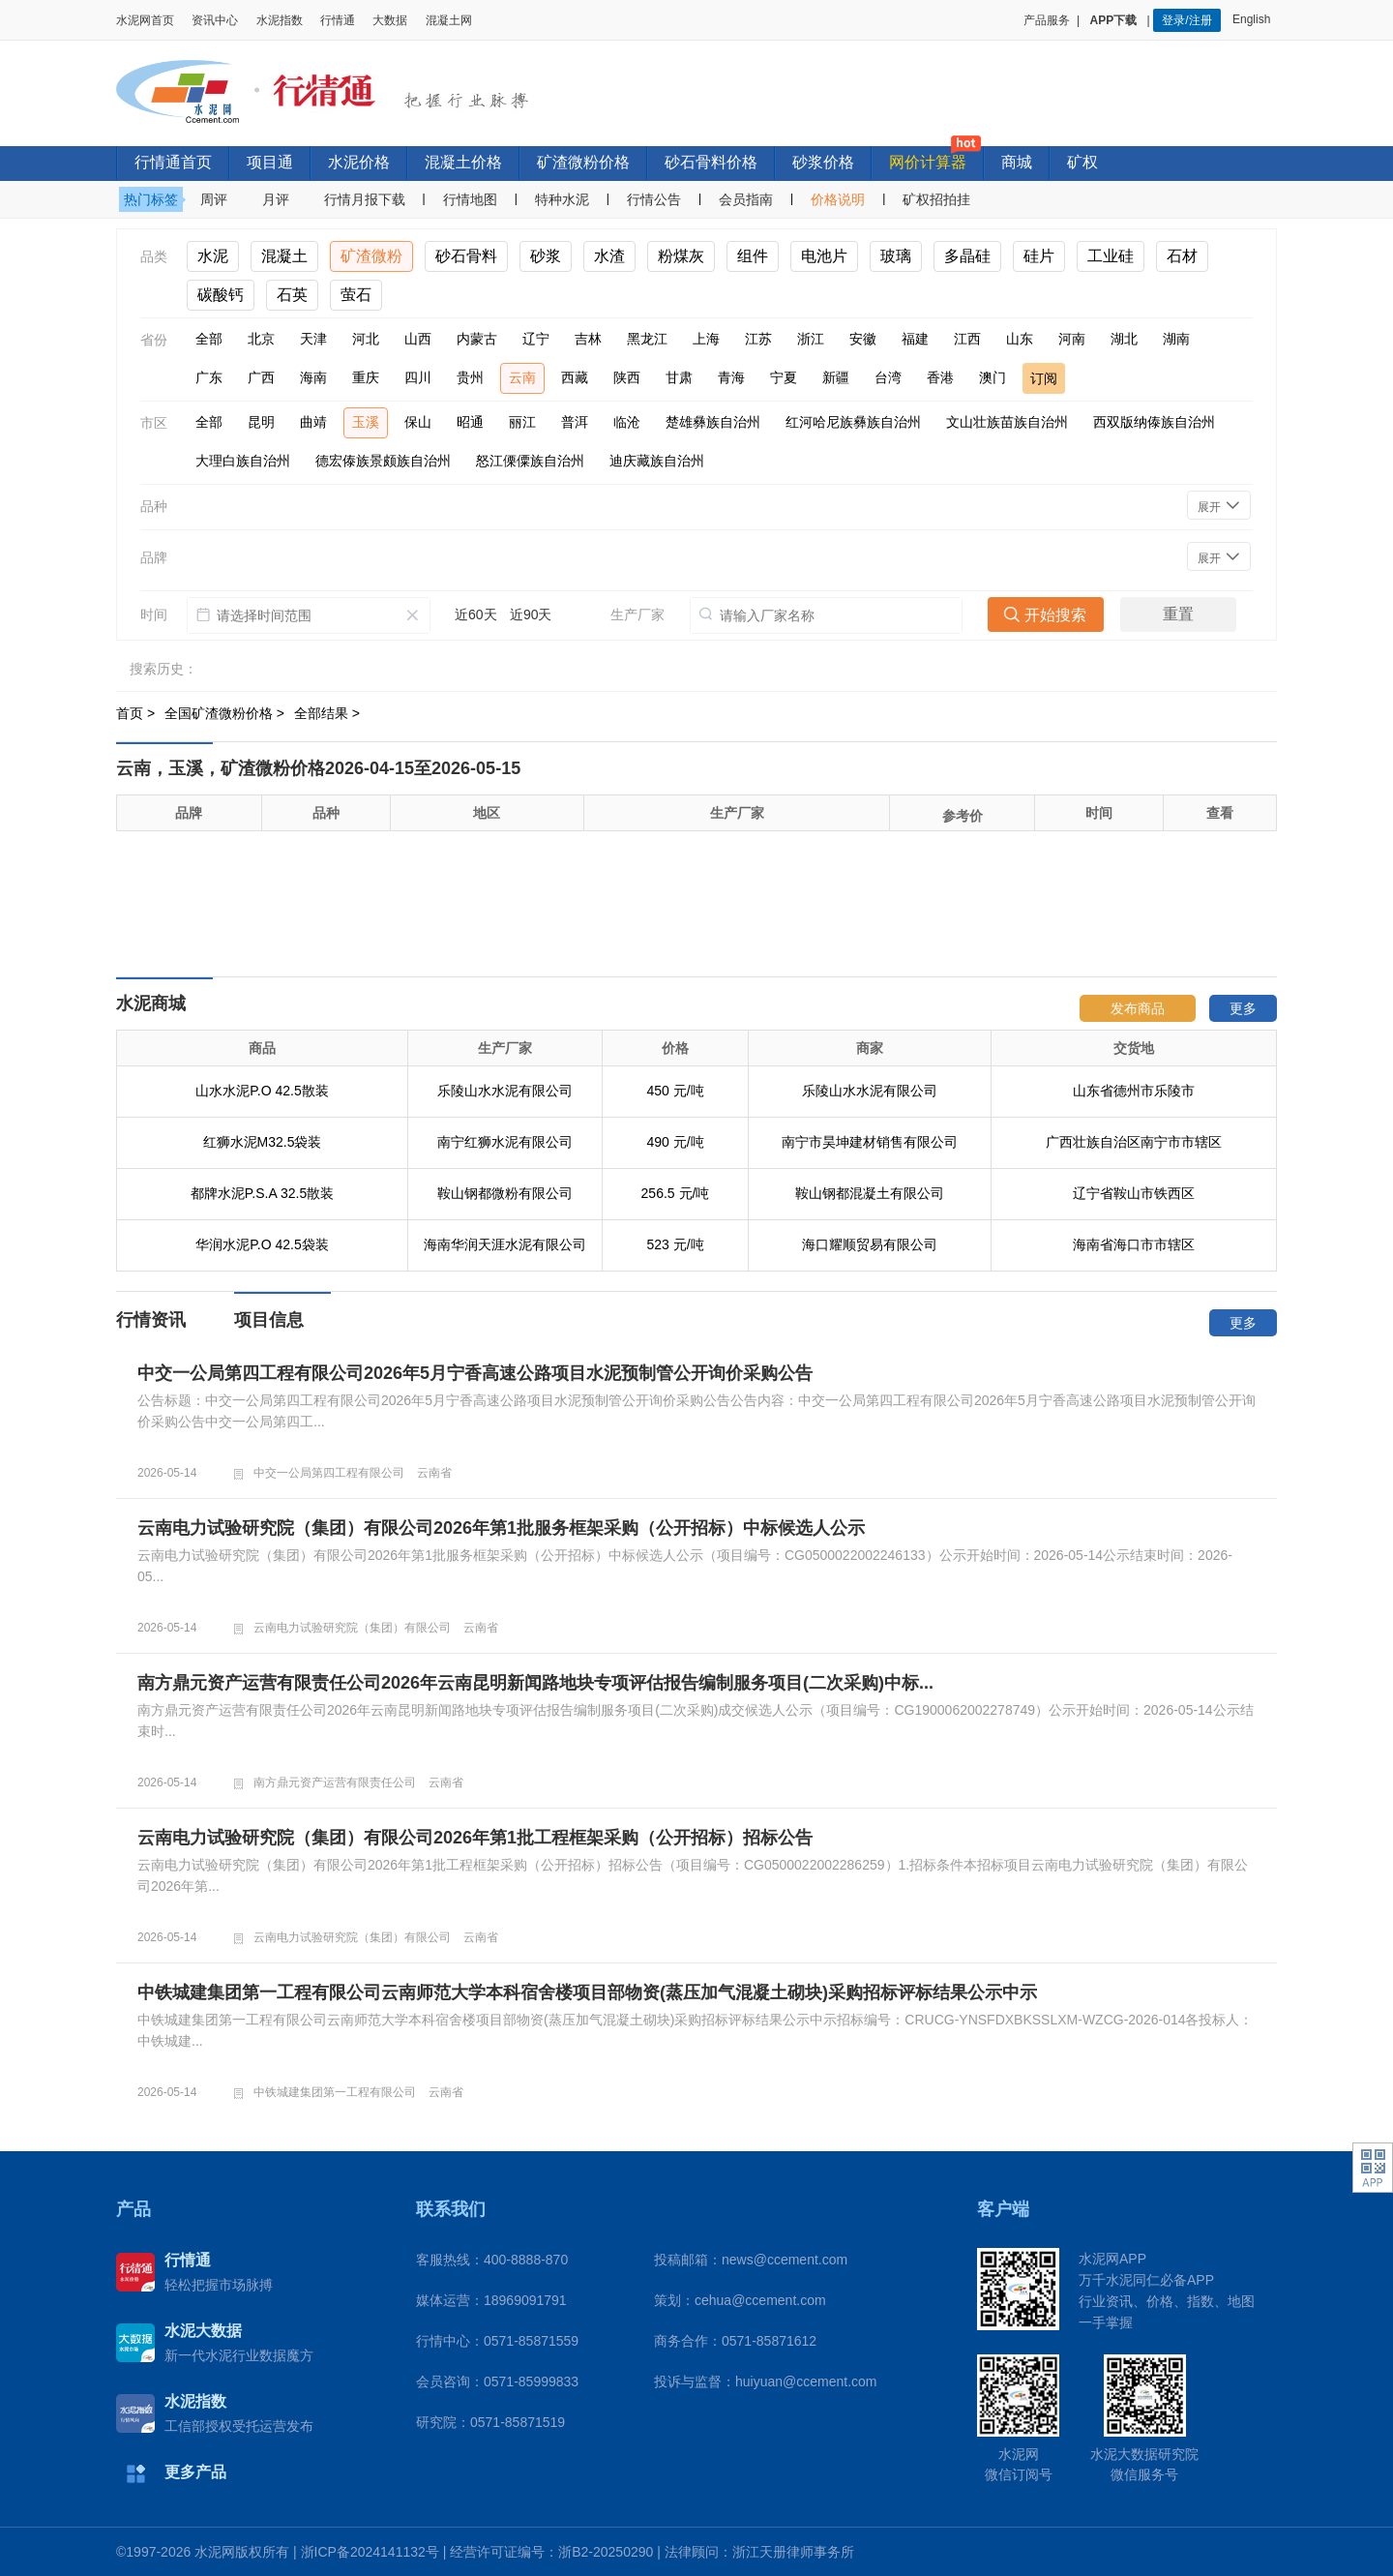 The width and height of the screenshot is (1393, 2576). I want to click on 临沧, so click(626, 422).